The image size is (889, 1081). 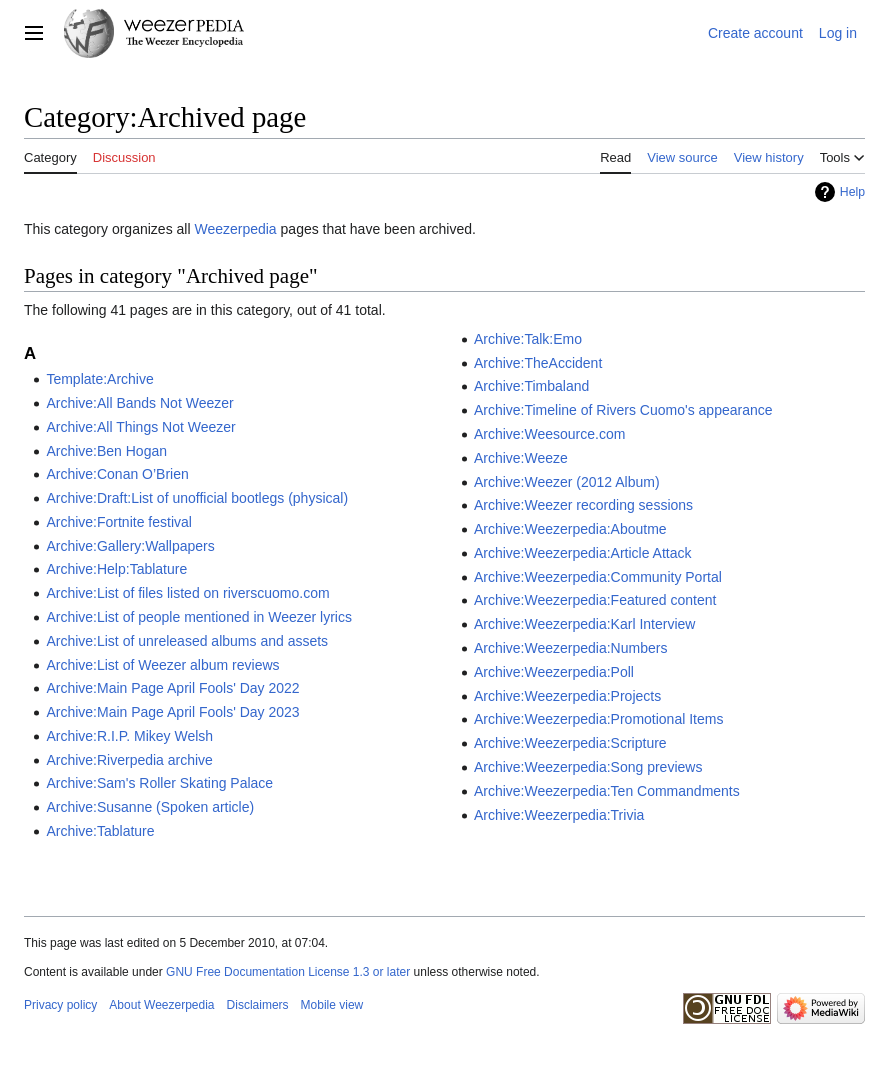 I want to click on Archive:List of people mentioned in Weezer lyrics, so click(x=199, y=617).